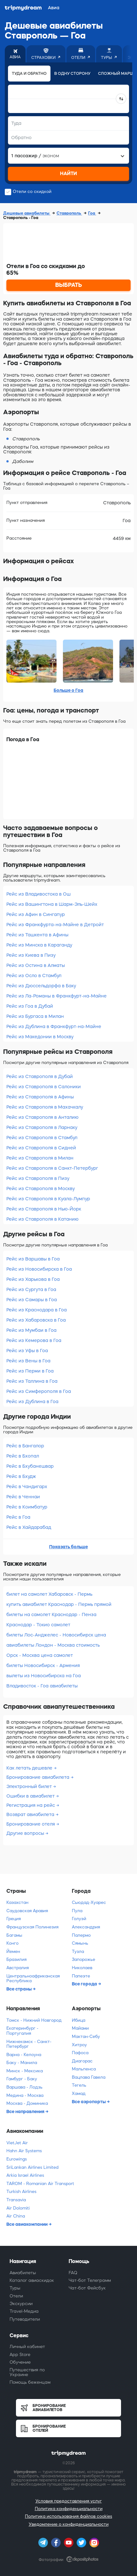 The image size is (137, 2576). I want to click on Мактан-Себу, so click(86, 2036).